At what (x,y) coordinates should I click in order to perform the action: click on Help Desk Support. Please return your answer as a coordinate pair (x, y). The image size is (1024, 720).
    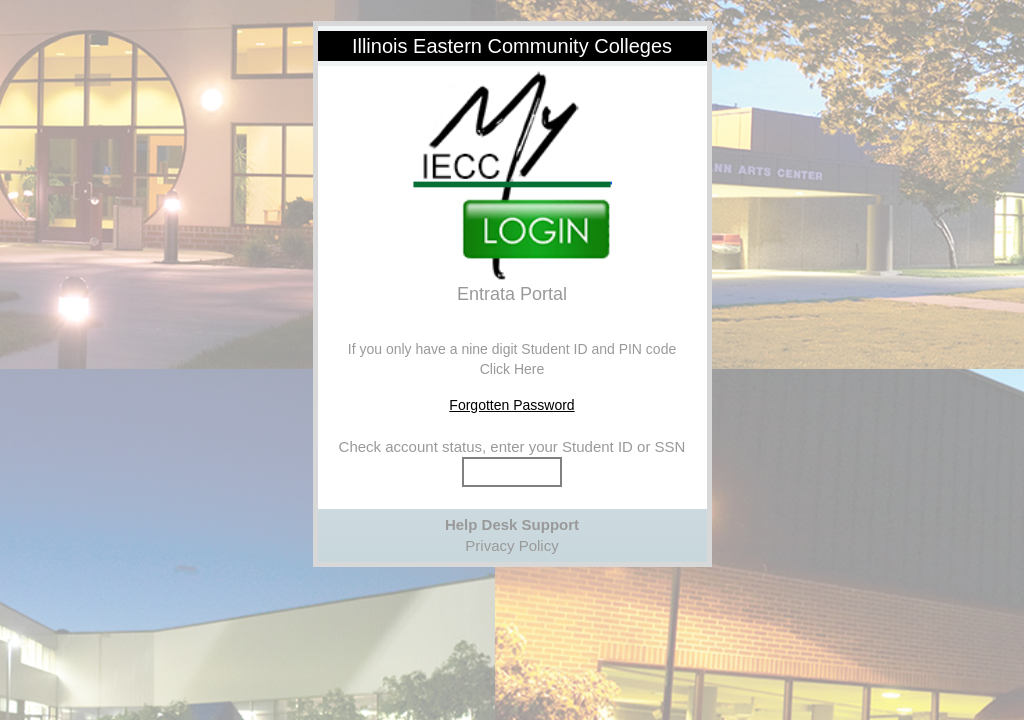
    Looking at the image, I should click on (512, 524).